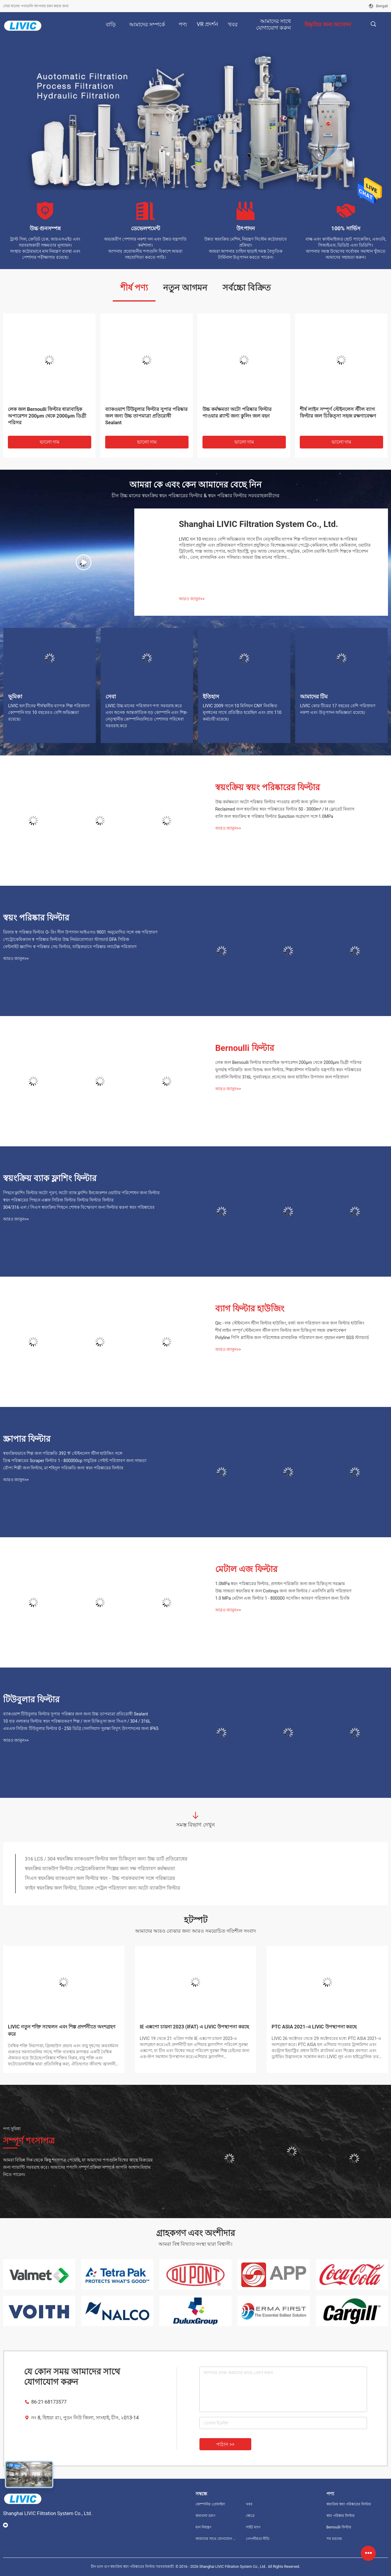 The image size is (391, 2576). I want to click on ডিফার স্ব পরিষ্কার ফিল্টার O- রিং সীল উপাদান আইএসও 9001 অনুমোদিত সঙ্গে বন্ধ পরিস্রাবণ, so click(80, 932).